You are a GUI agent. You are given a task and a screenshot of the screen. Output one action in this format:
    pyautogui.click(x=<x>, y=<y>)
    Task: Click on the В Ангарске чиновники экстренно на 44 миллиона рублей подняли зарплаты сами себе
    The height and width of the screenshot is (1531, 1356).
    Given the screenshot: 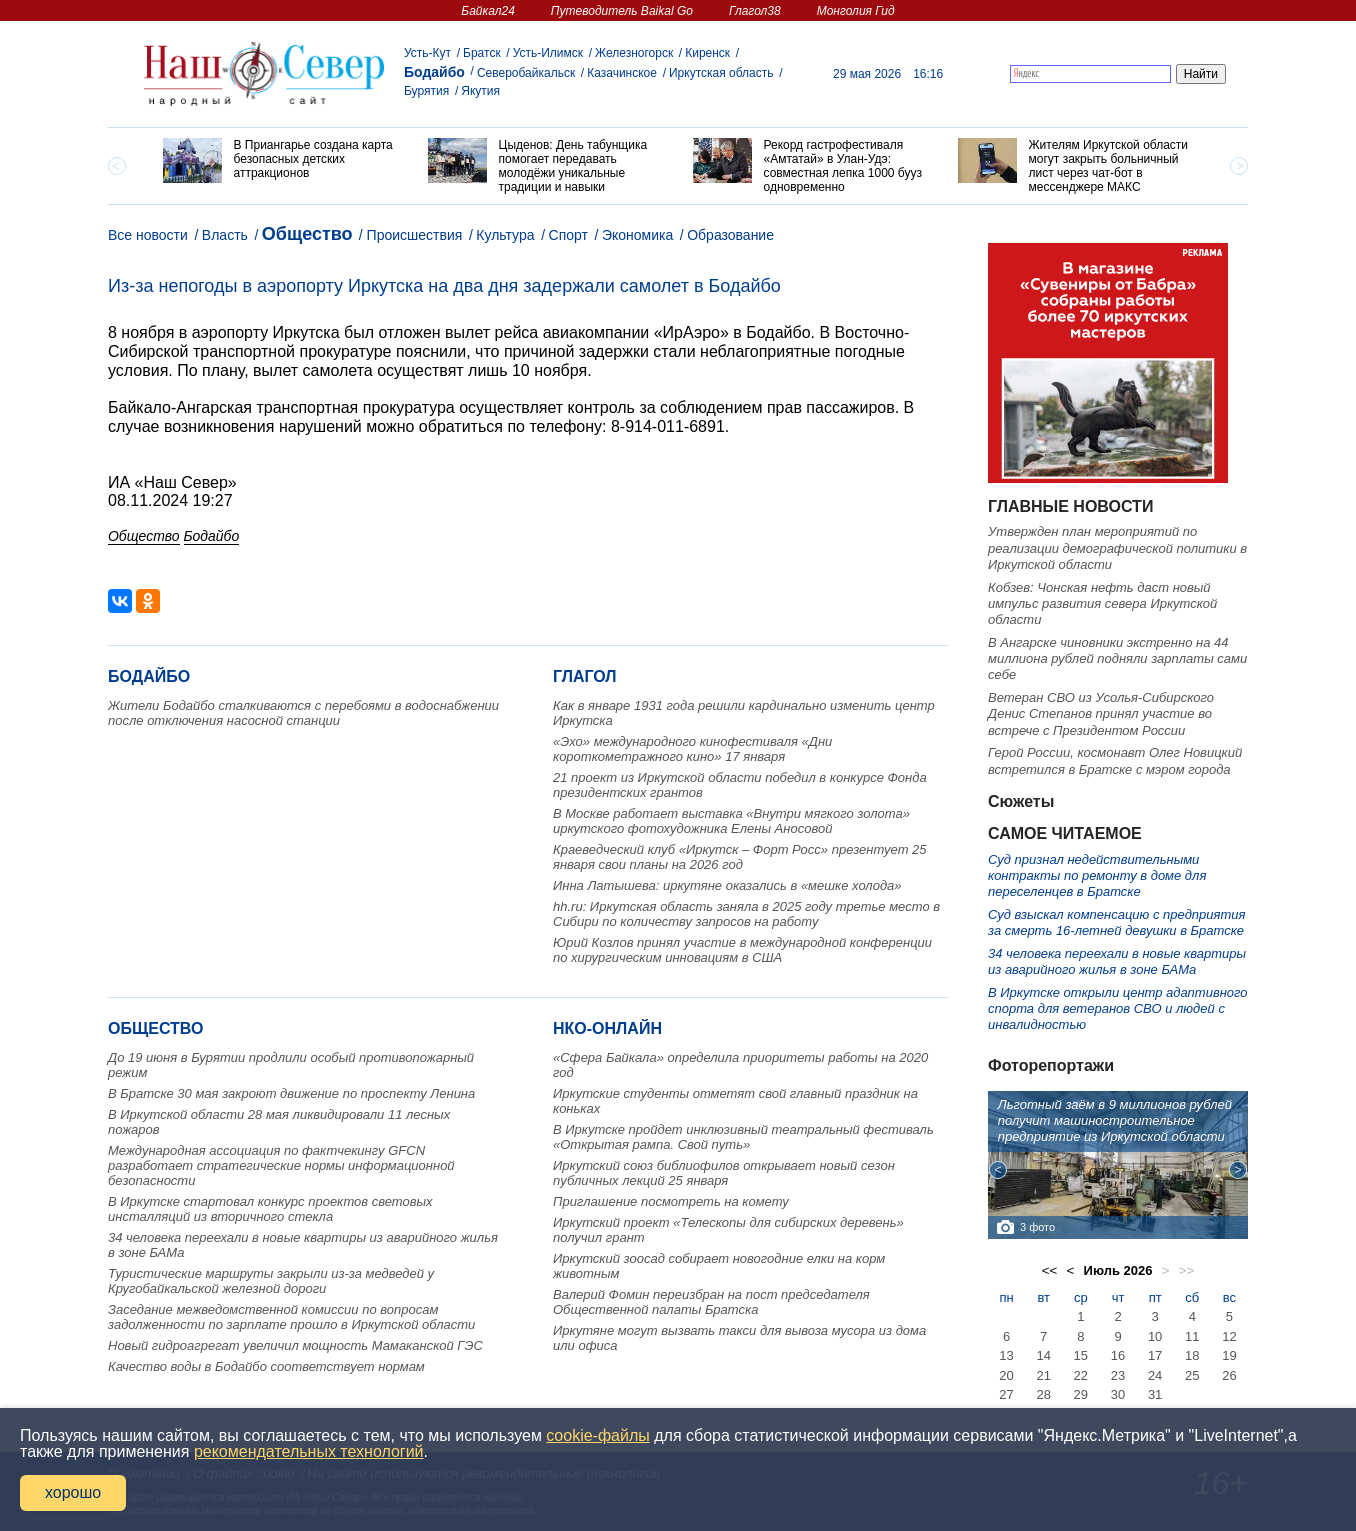 What is the action you would take?
    pyautogui.click(x=1117, y=659)
    